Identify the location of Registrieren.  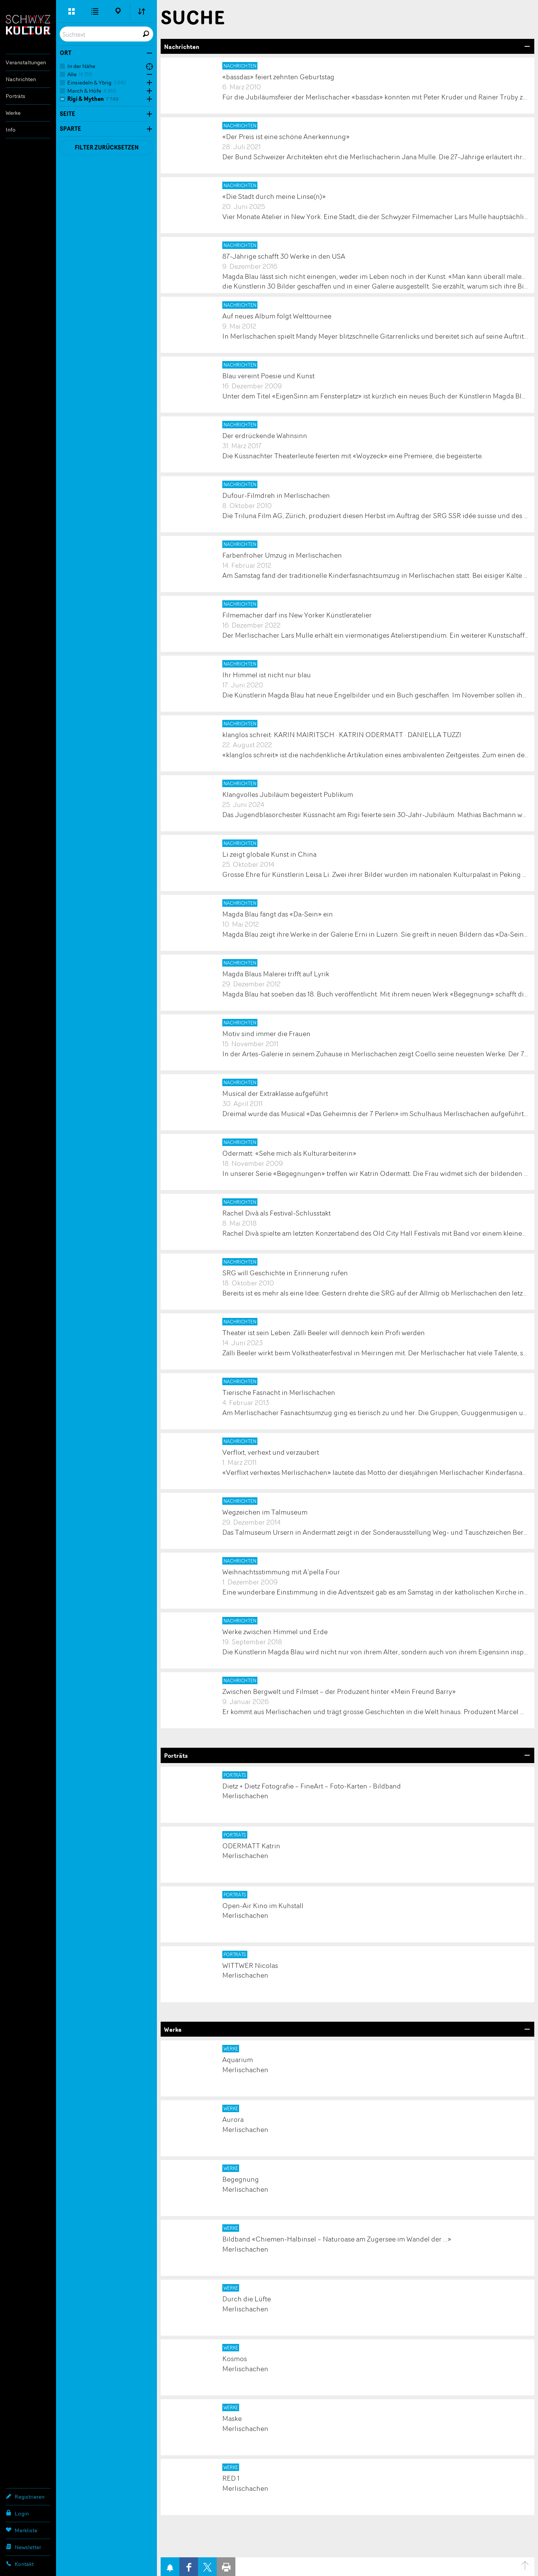
(25, 2496).